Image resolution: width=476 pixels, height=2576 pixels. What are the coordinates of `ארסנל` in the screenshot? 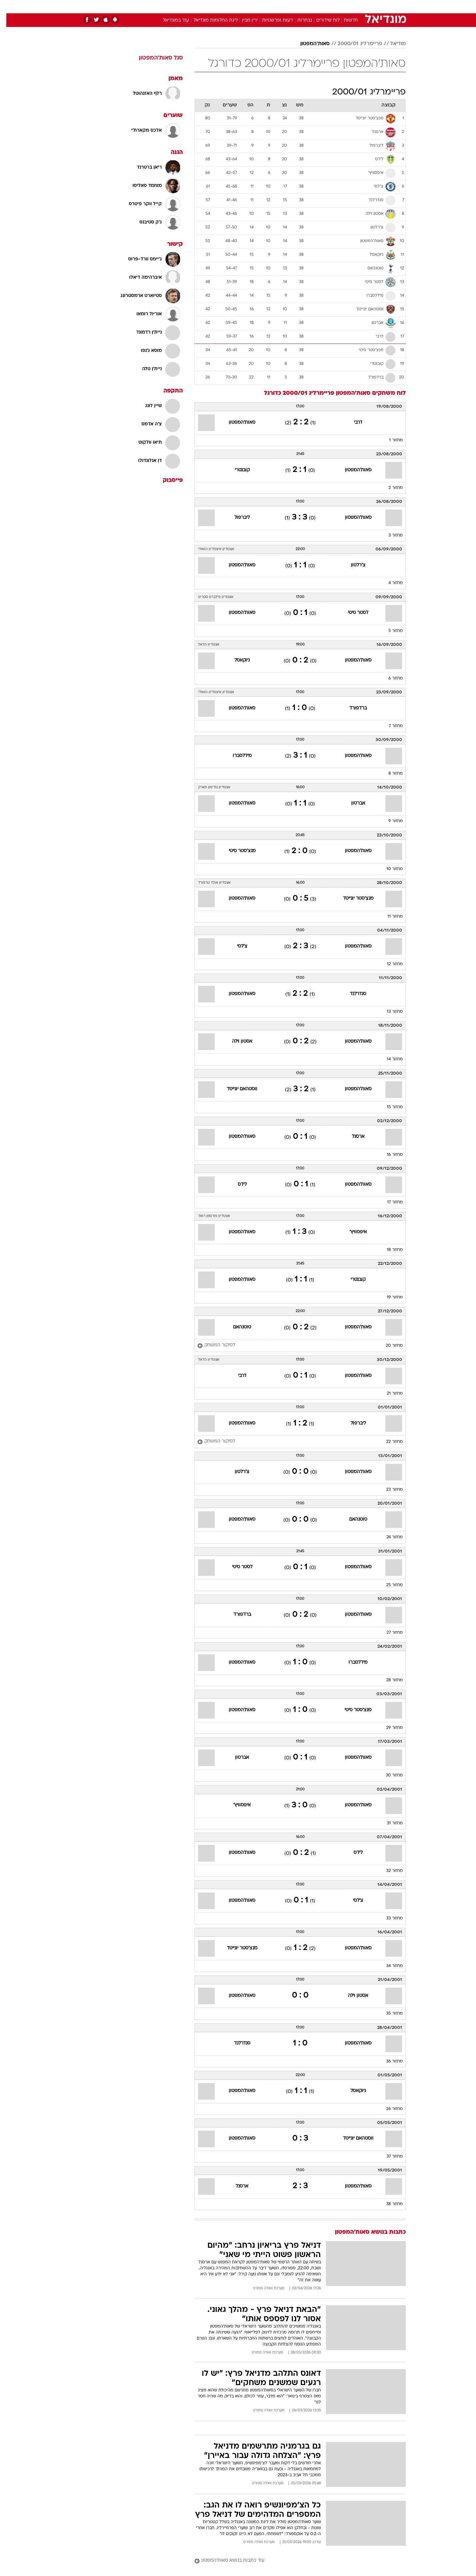 It's located at (352, 1137).